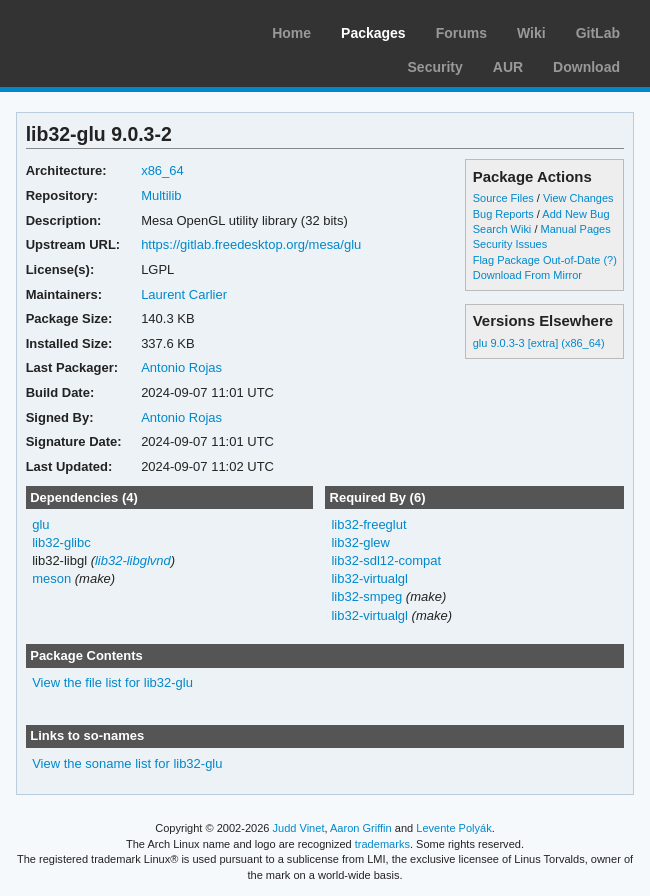 The image size is (650, 896). What do you see at coordinates (386, 560) in the screenshot?
I see `lib32-sdl12-compat` at bounding box center [386, 560].